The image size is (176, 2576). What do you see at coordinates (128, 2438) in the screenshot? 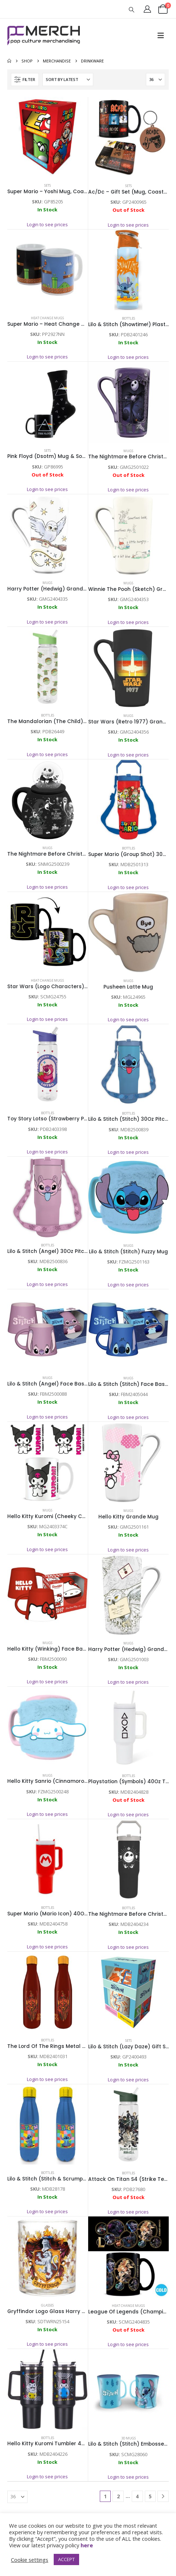
I see `3D Mugs` at bounding box center [128, 2438].